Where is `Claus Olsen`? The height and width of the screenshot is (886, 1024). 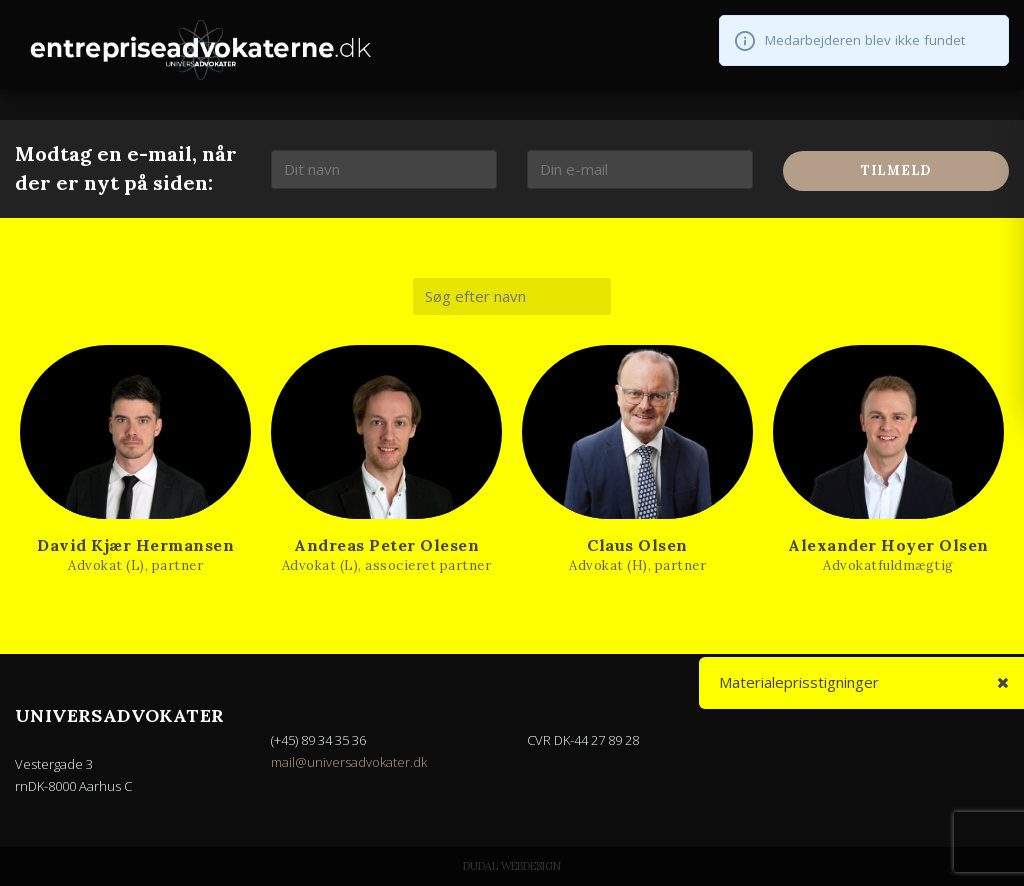
Claus Olsen is located at coordinates (637, 545).